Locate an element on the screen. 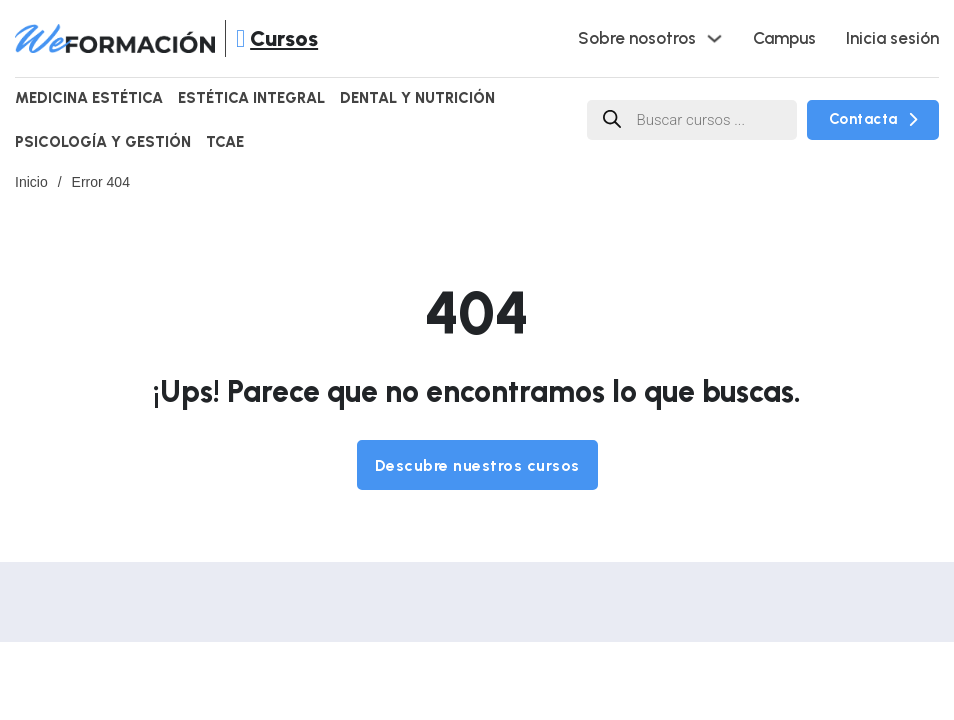  Medicina Estética is located at coordinates (89, 98).